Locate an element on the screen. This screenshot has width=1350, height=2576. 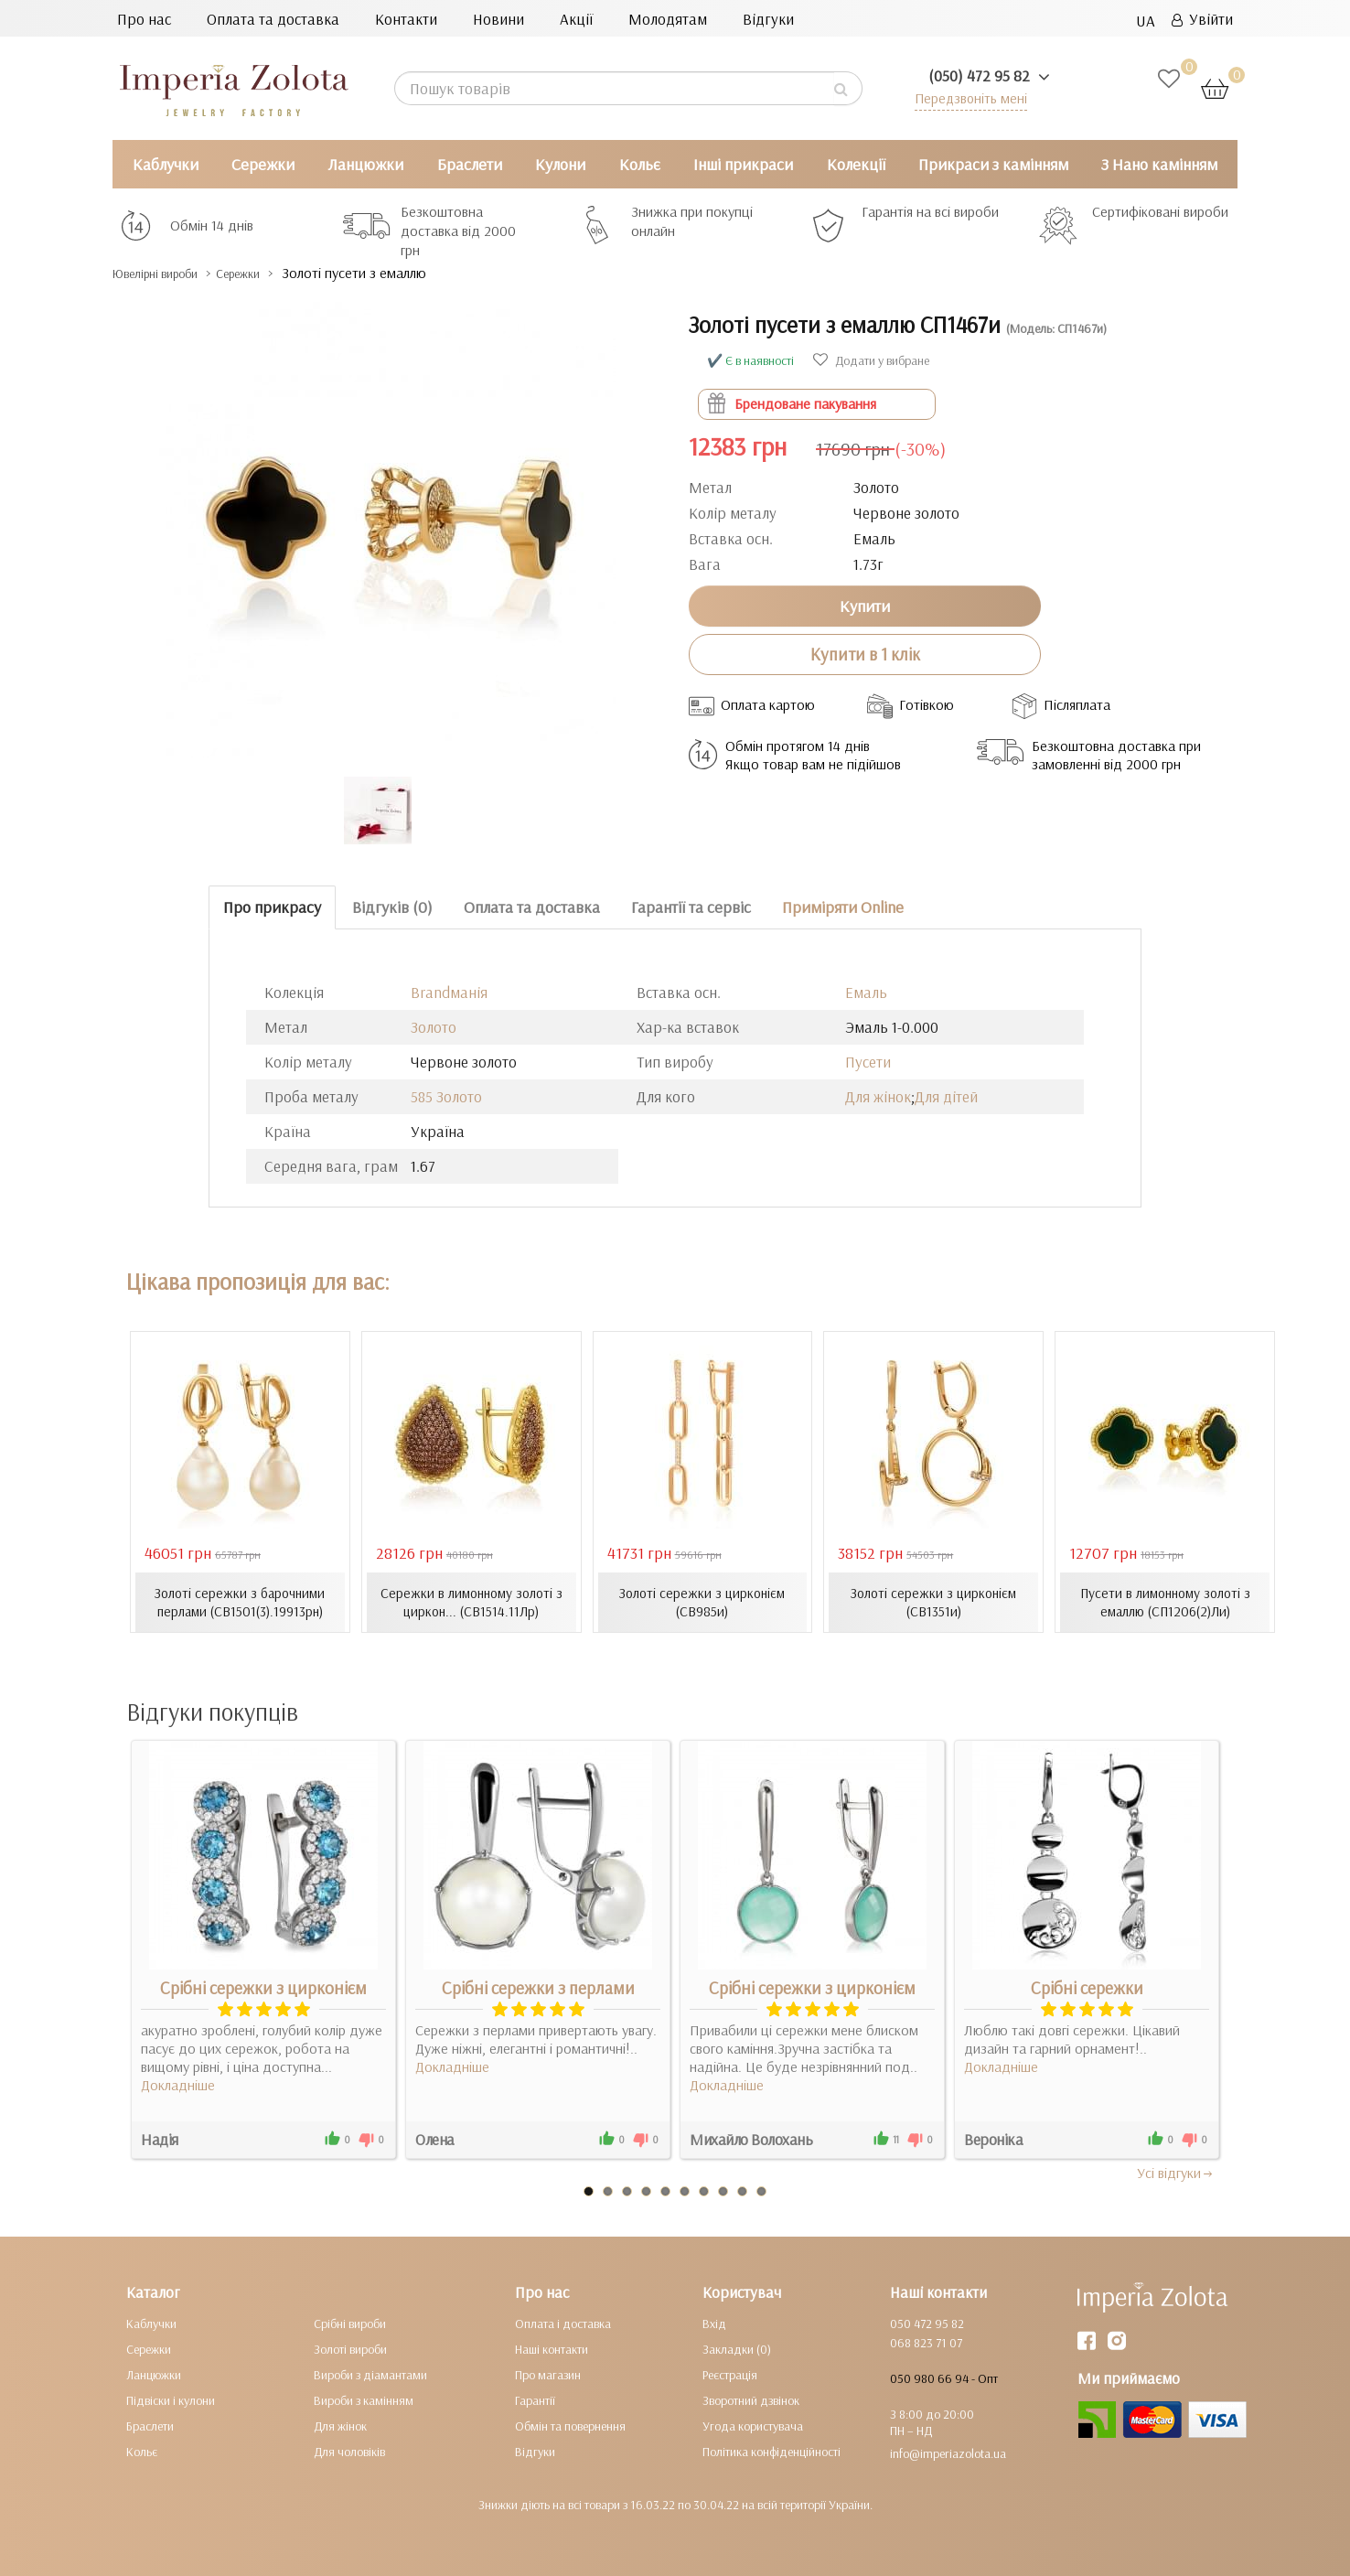
Контакти is located at coordinates (406, 18).